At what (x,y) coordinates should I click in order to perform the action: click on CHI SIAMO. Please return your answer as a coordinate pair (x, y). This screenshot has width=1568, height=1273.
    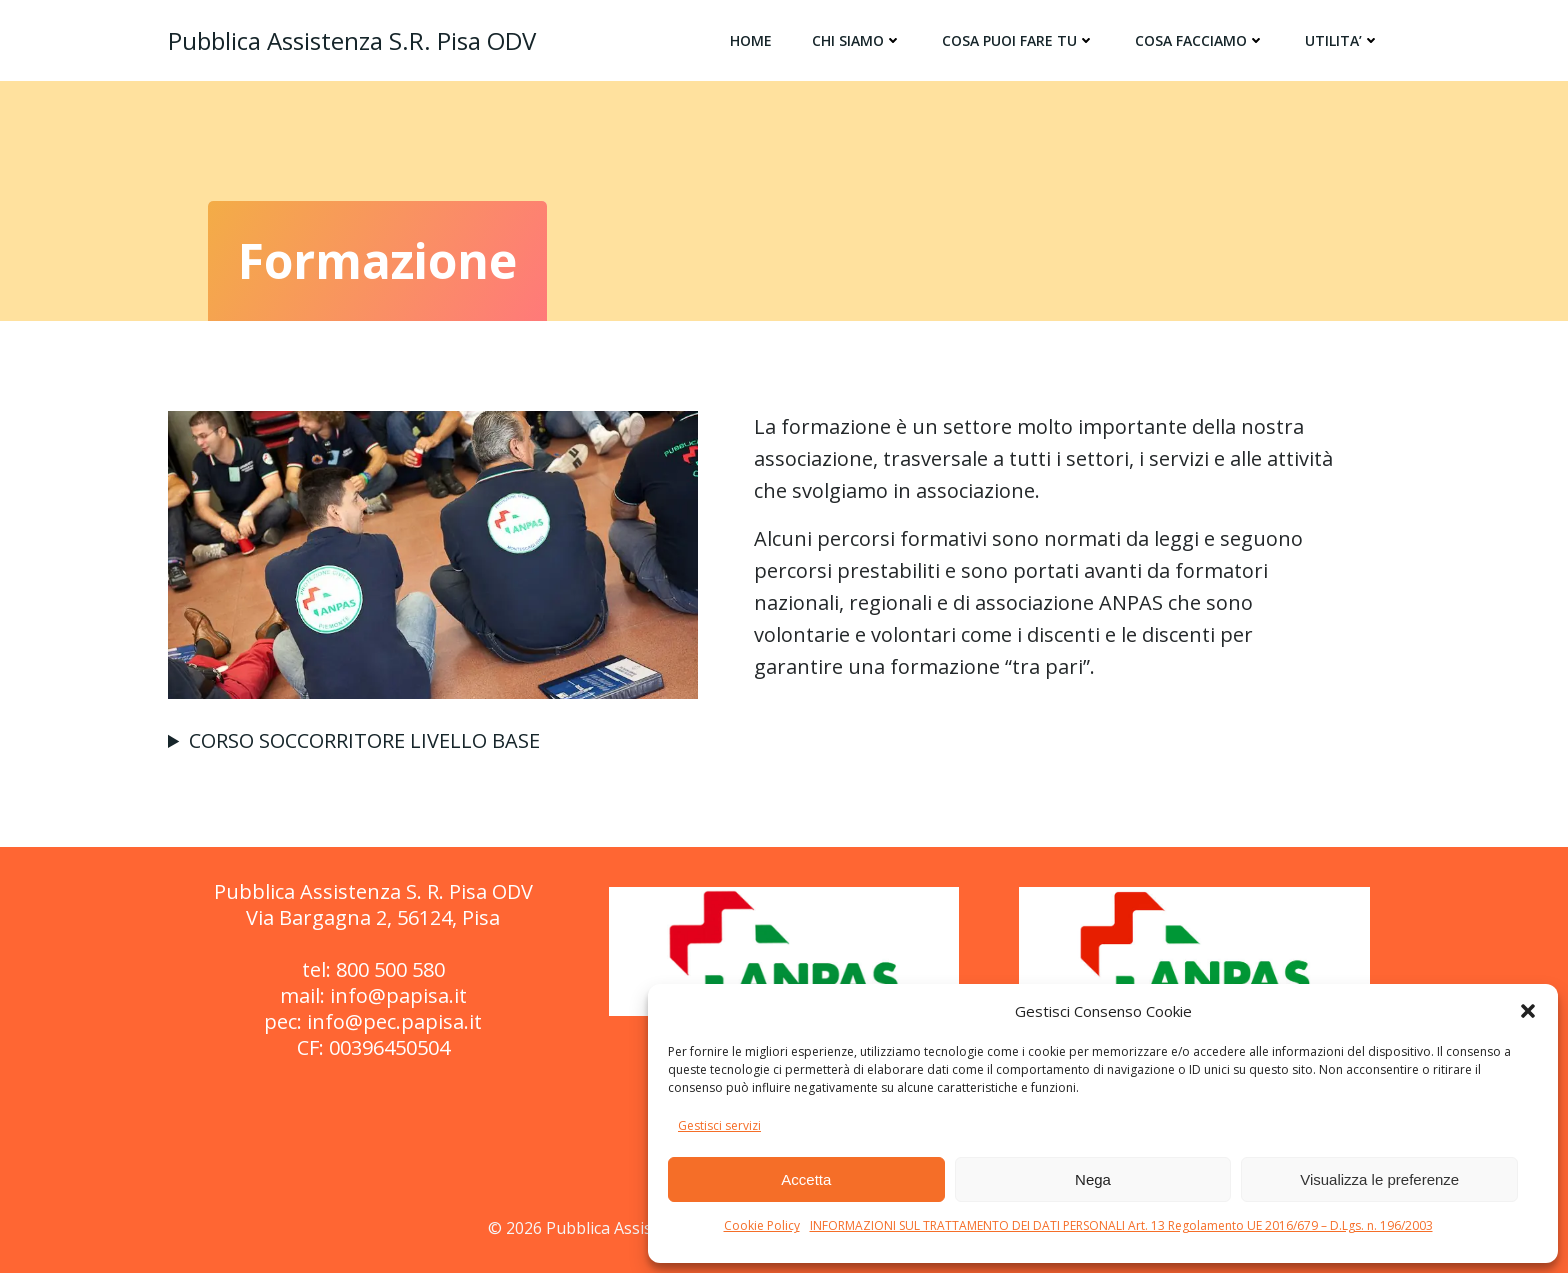
    Looking at the image, I should click on (857, 40).